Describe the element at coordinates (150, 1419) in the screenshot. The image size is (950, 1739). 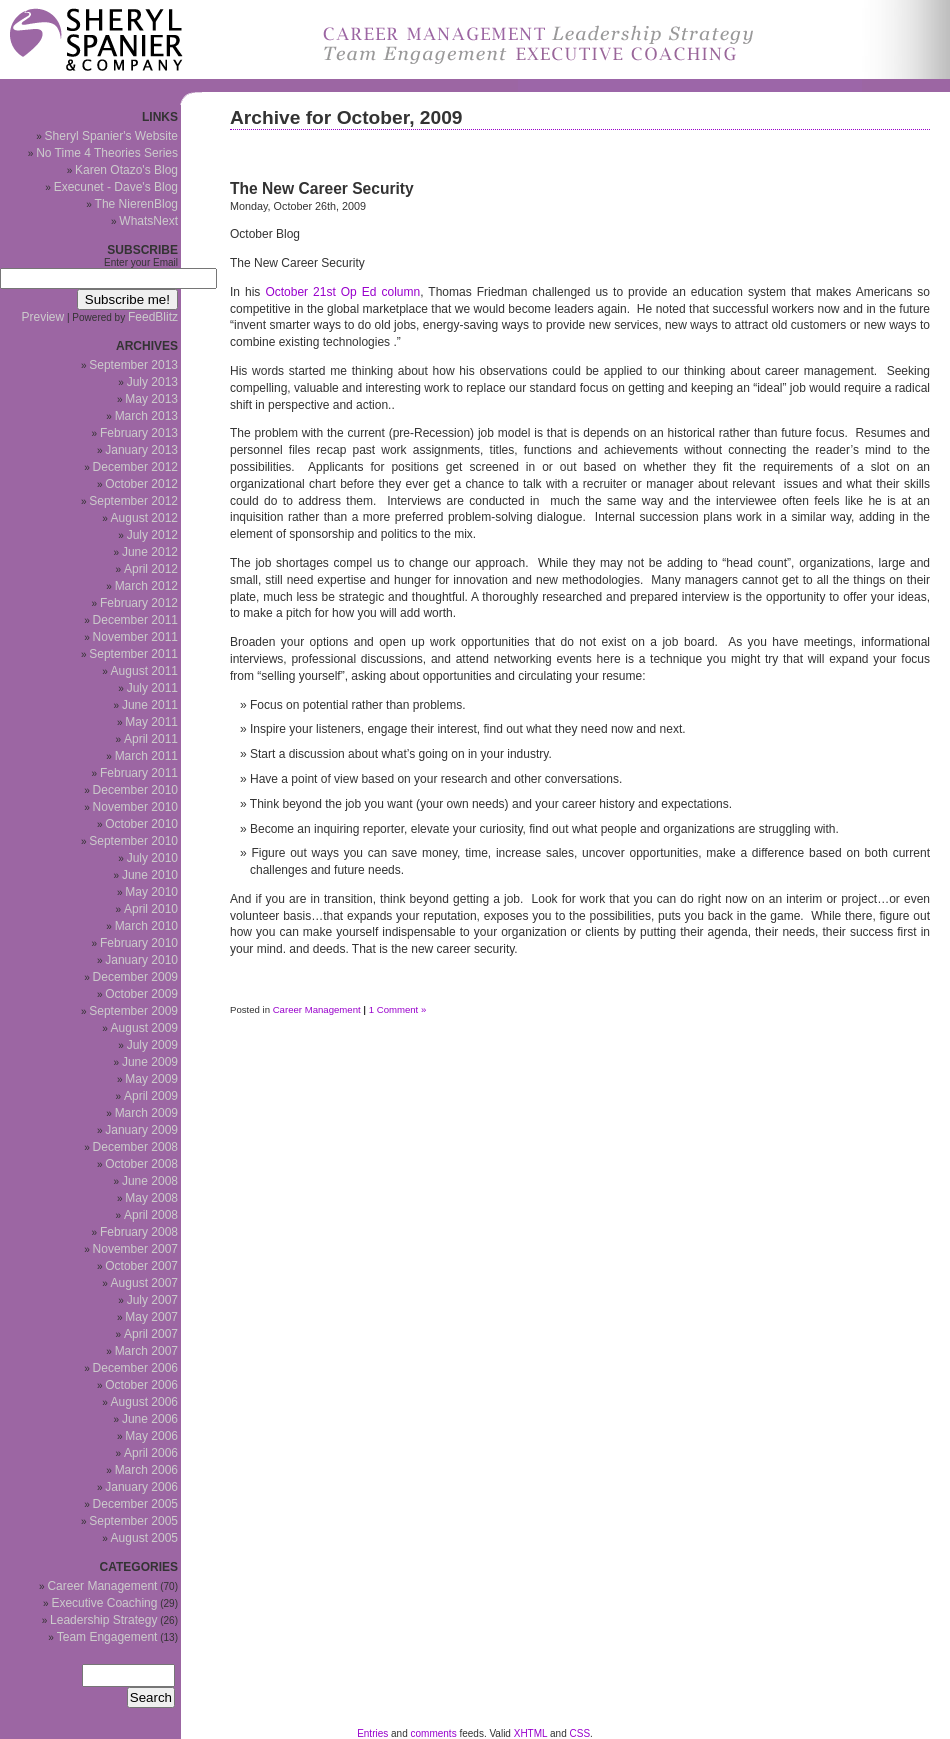
I see `June 2006` at that location.